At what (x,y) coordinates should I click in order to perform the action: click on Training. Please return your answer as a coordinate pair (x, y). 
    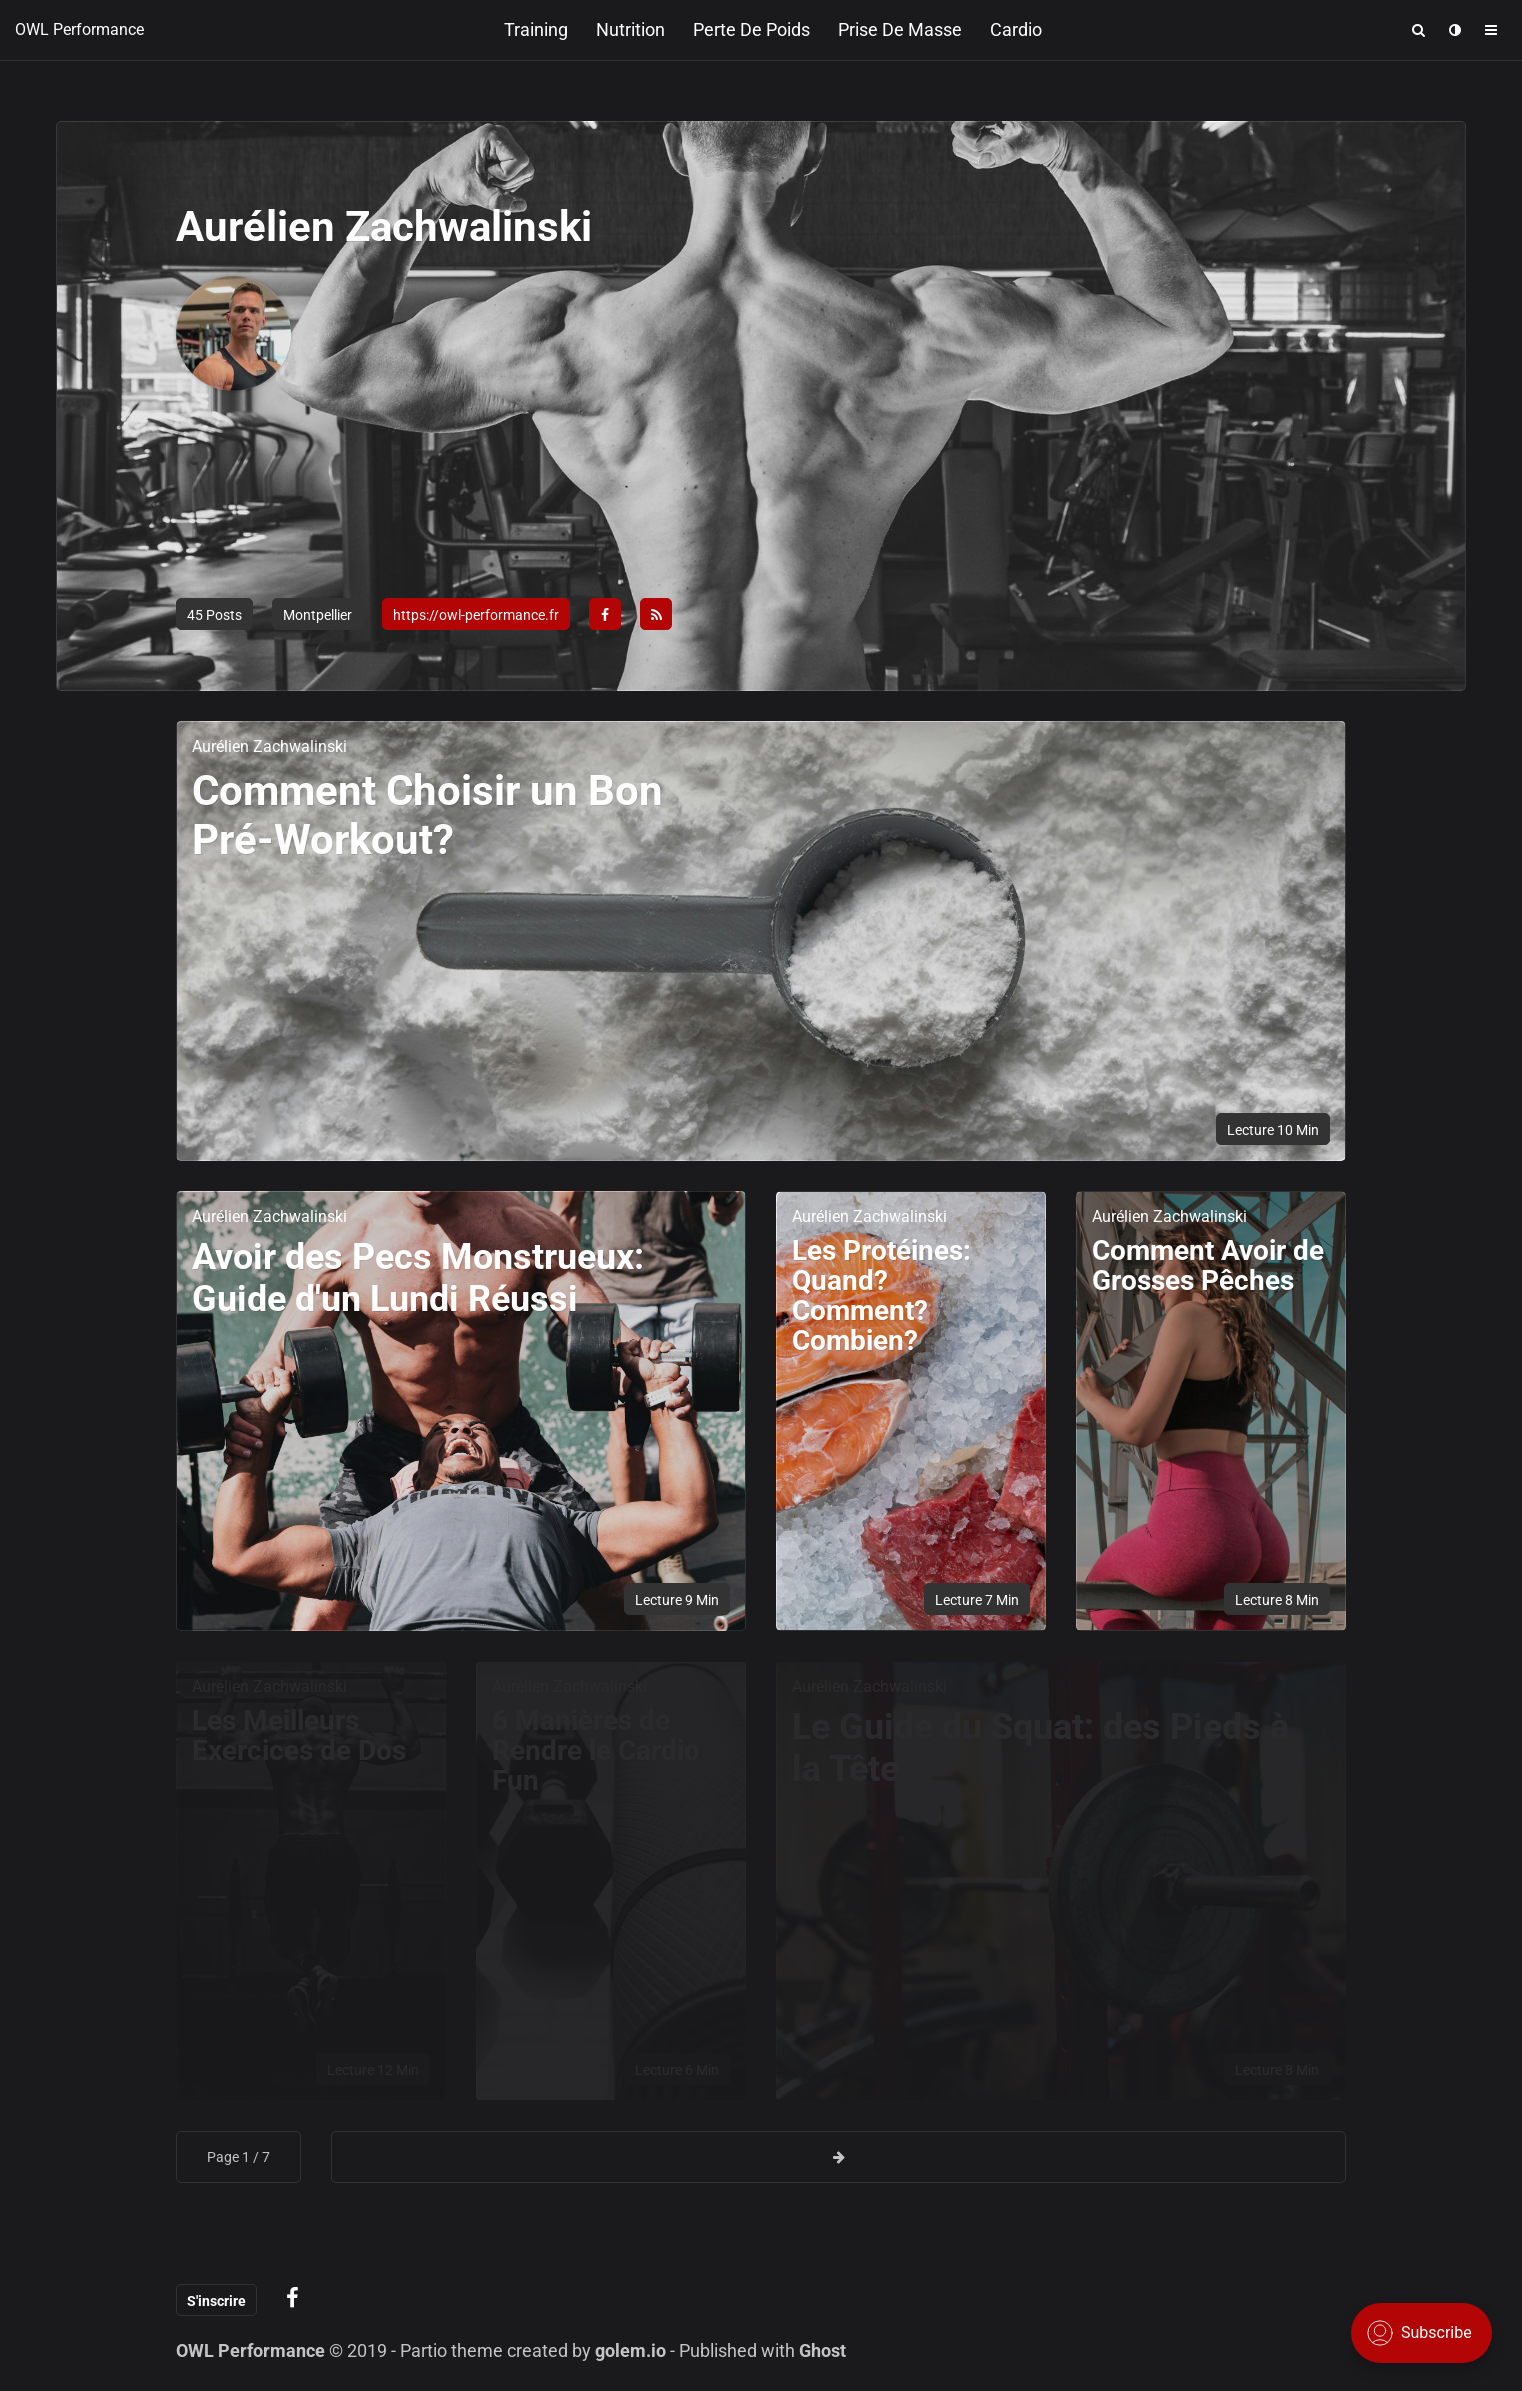
    Looking at the image, I should click on (536, 29).